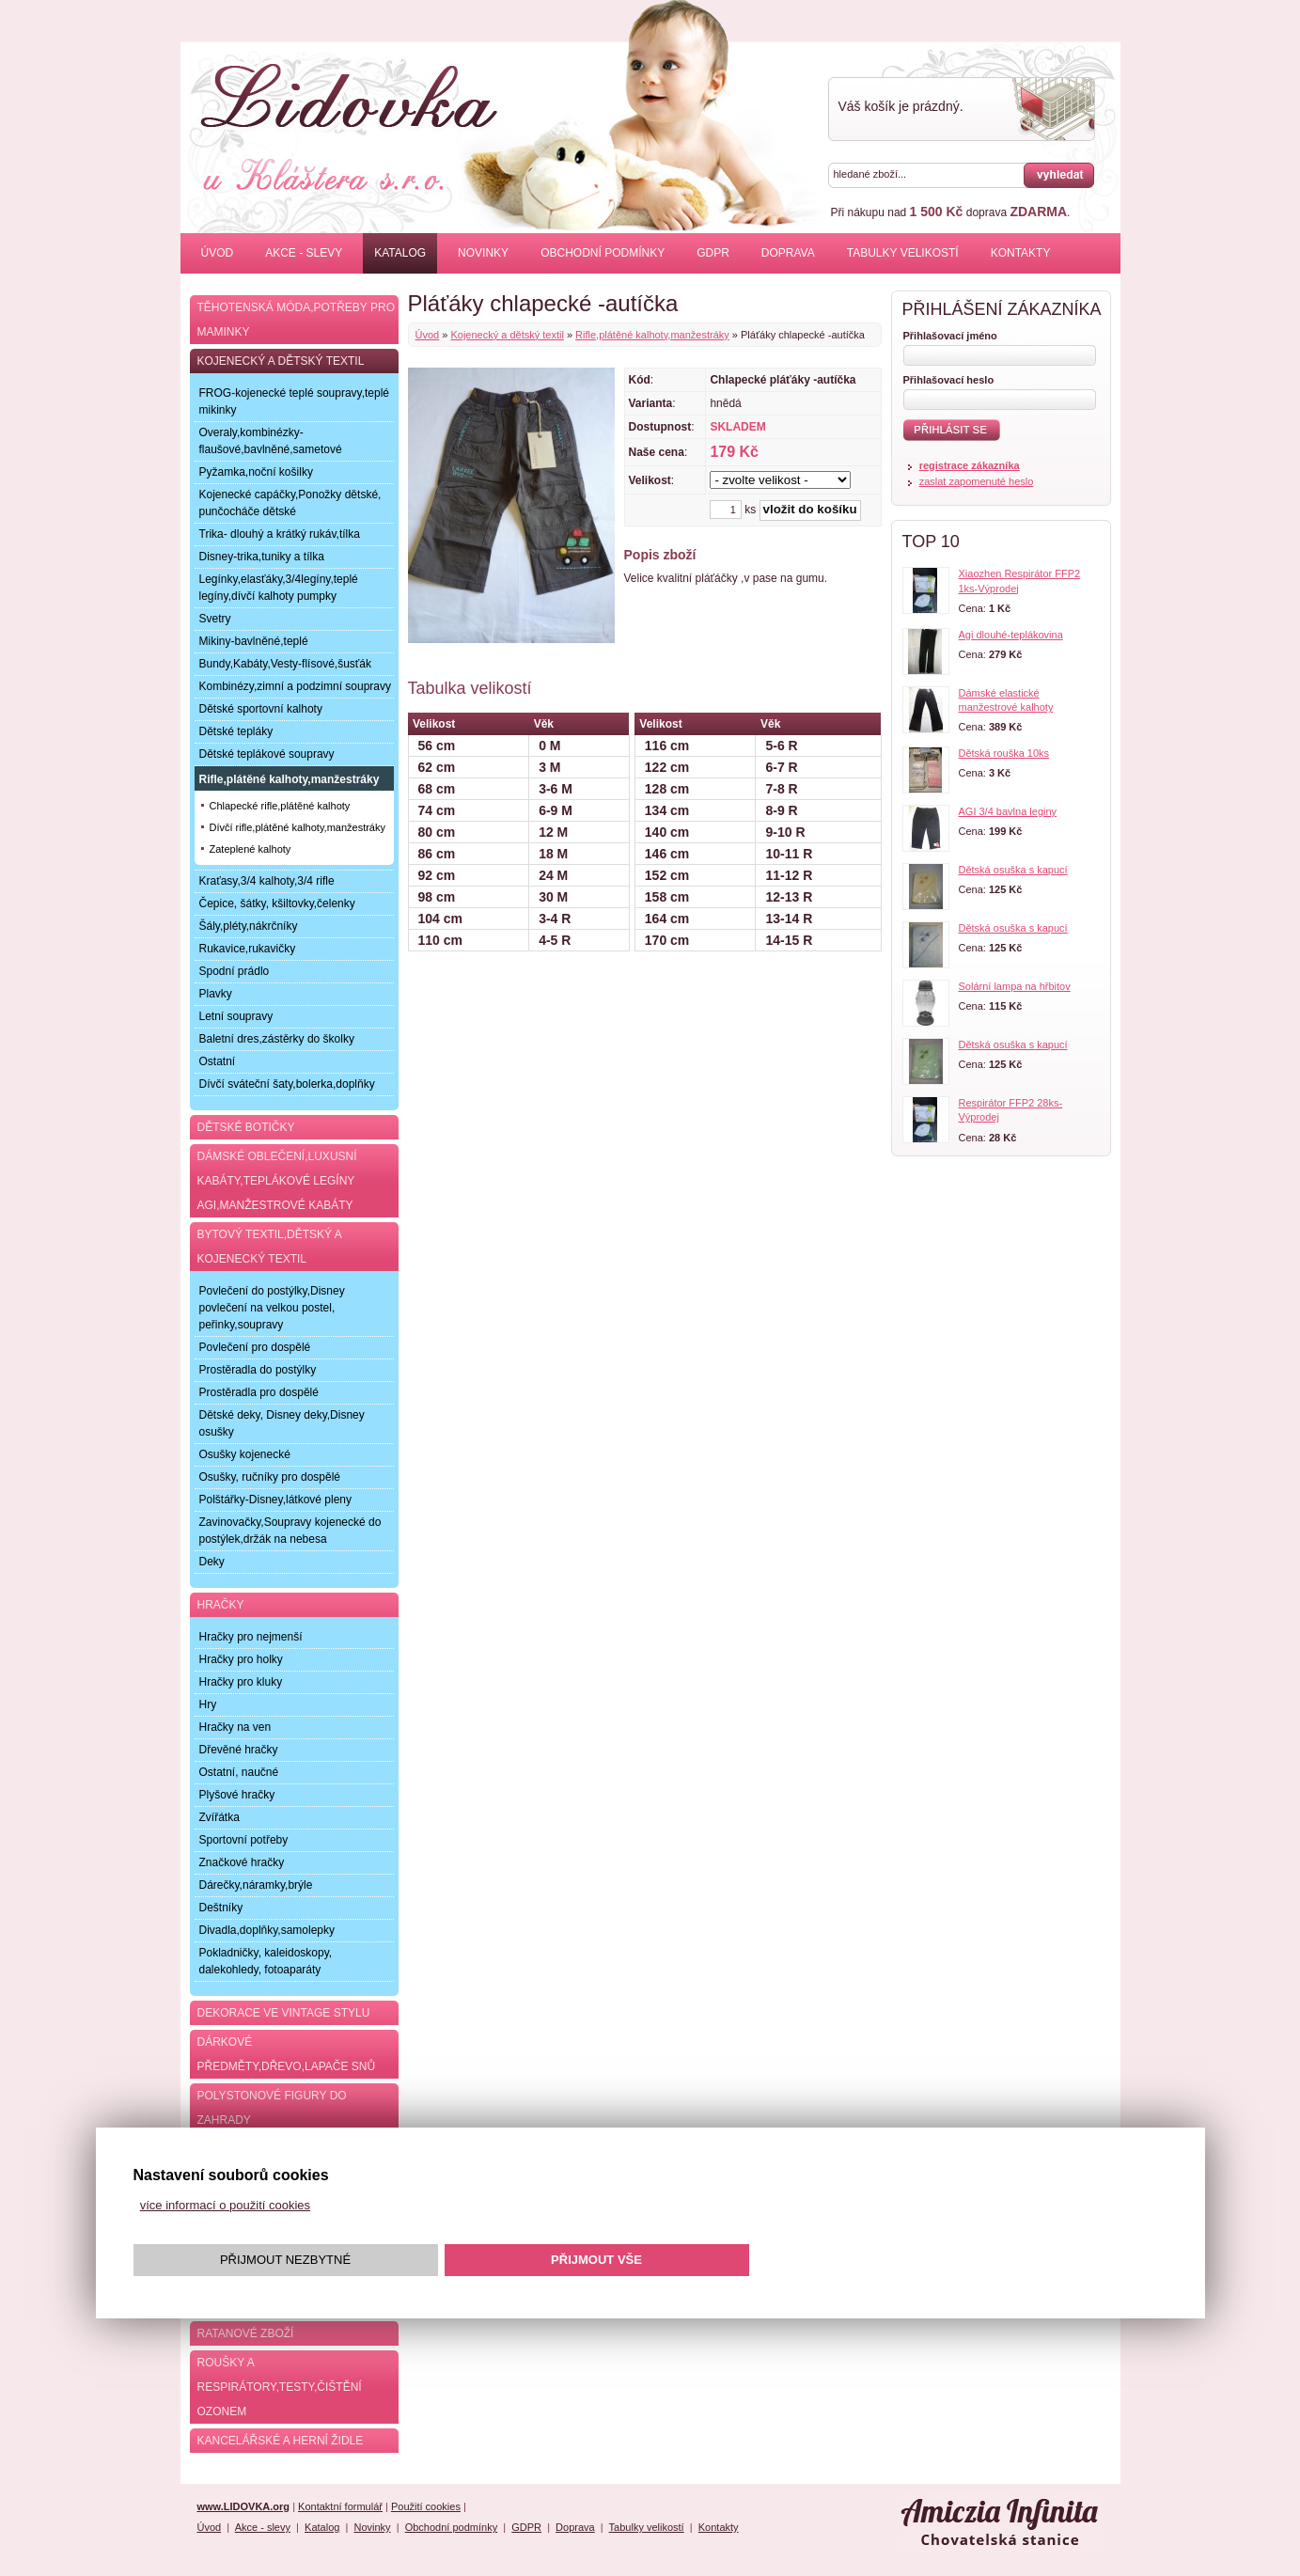  Describe the element at coordinates (290, 1531) in the screenshot. I see `Zavinovačky,Soupravy kojenecké do postýlek,držák na nebesa` at that location.